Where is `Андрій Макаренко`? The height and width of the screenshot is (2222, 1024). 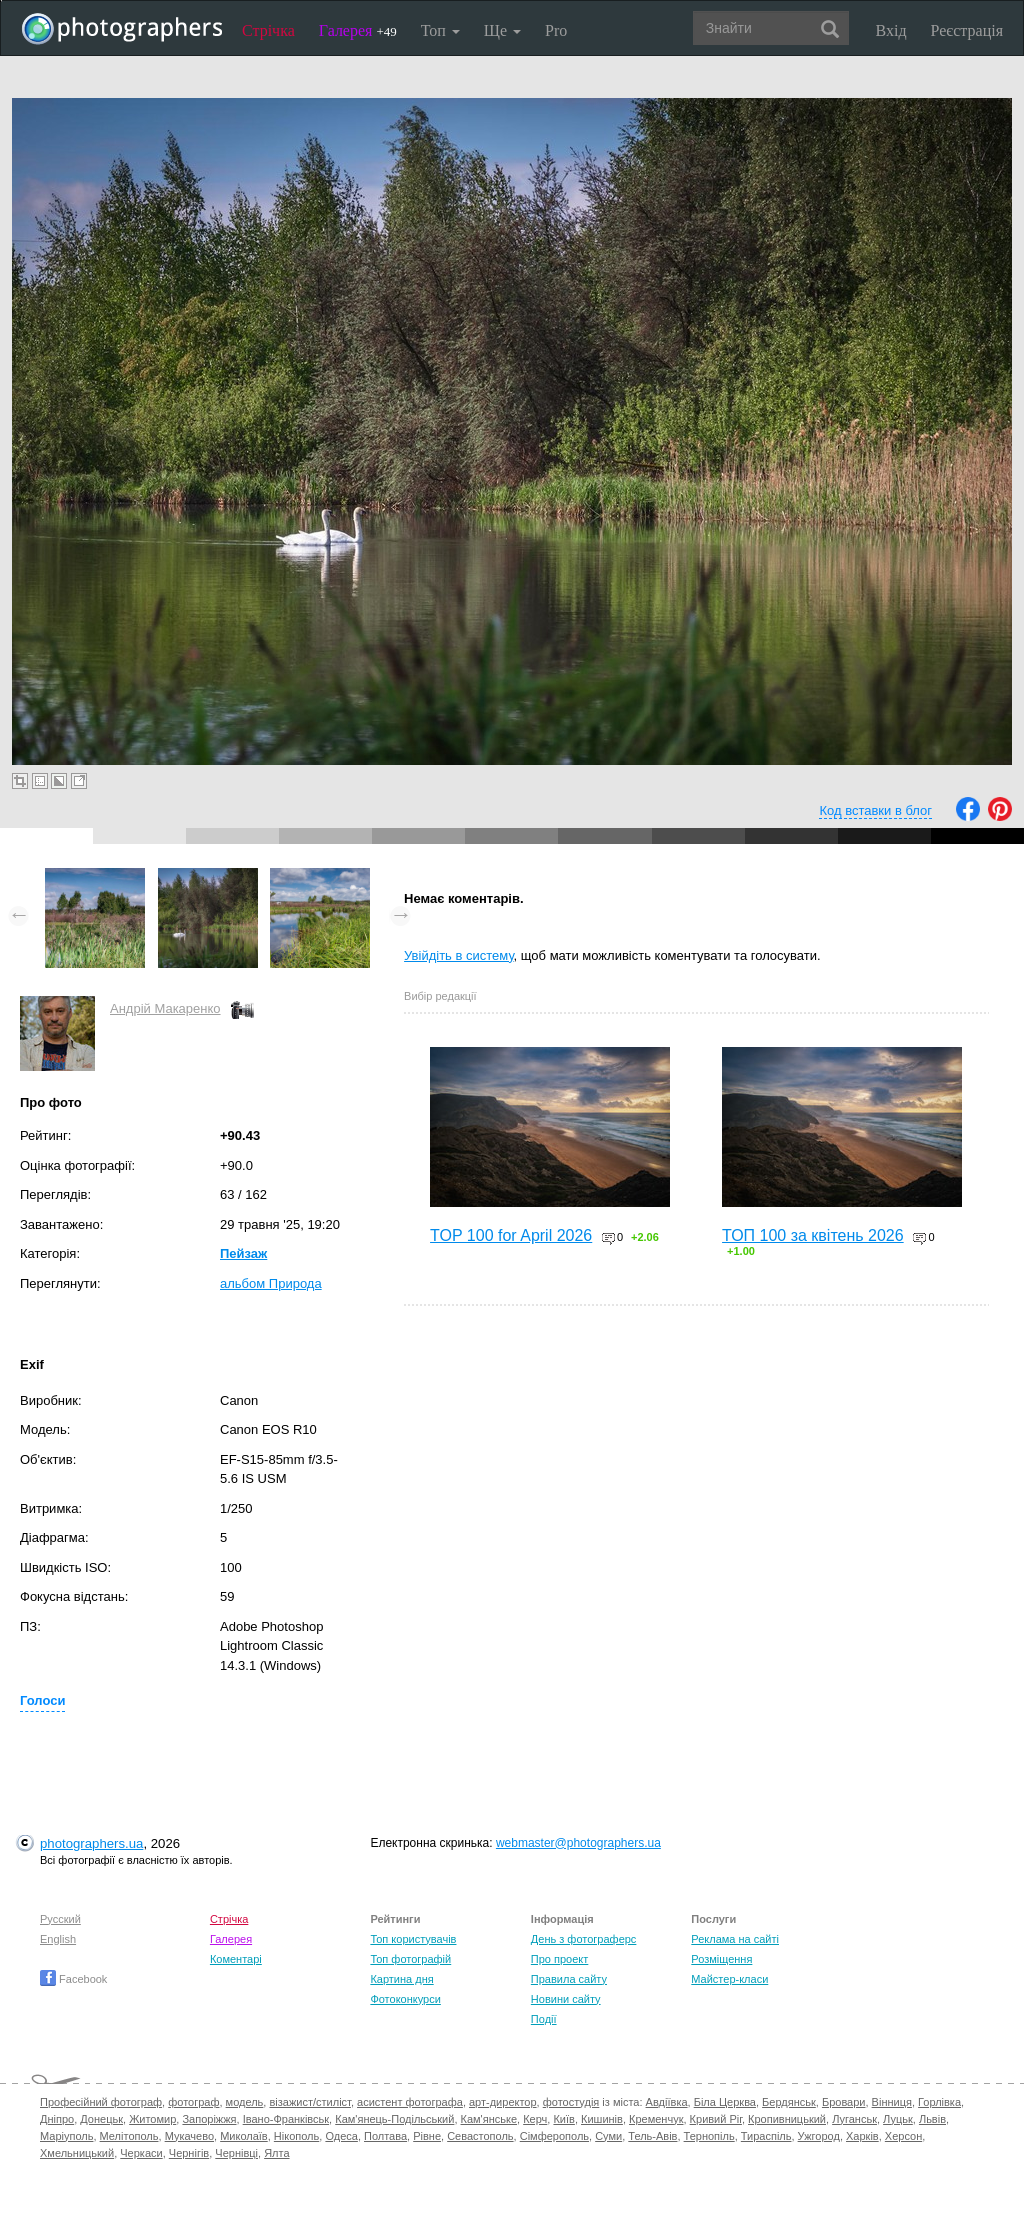 Андрій Макаренко is located at coordinates (165, 1008).